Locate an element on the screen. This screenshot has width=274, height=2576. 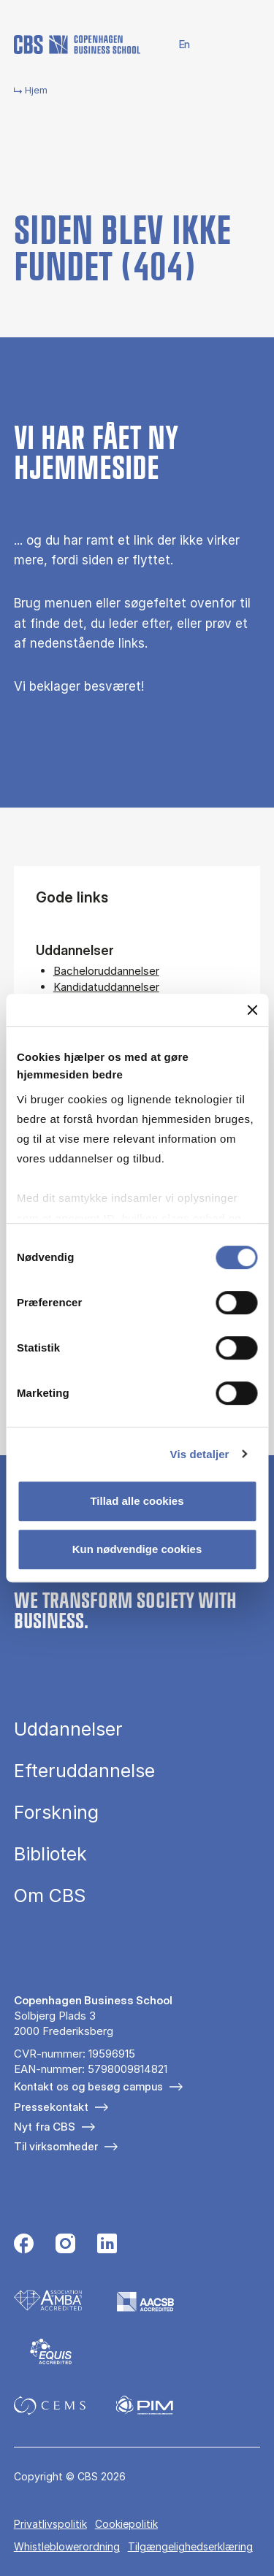
Til virksomheder is located at coordinates (56, 2146).